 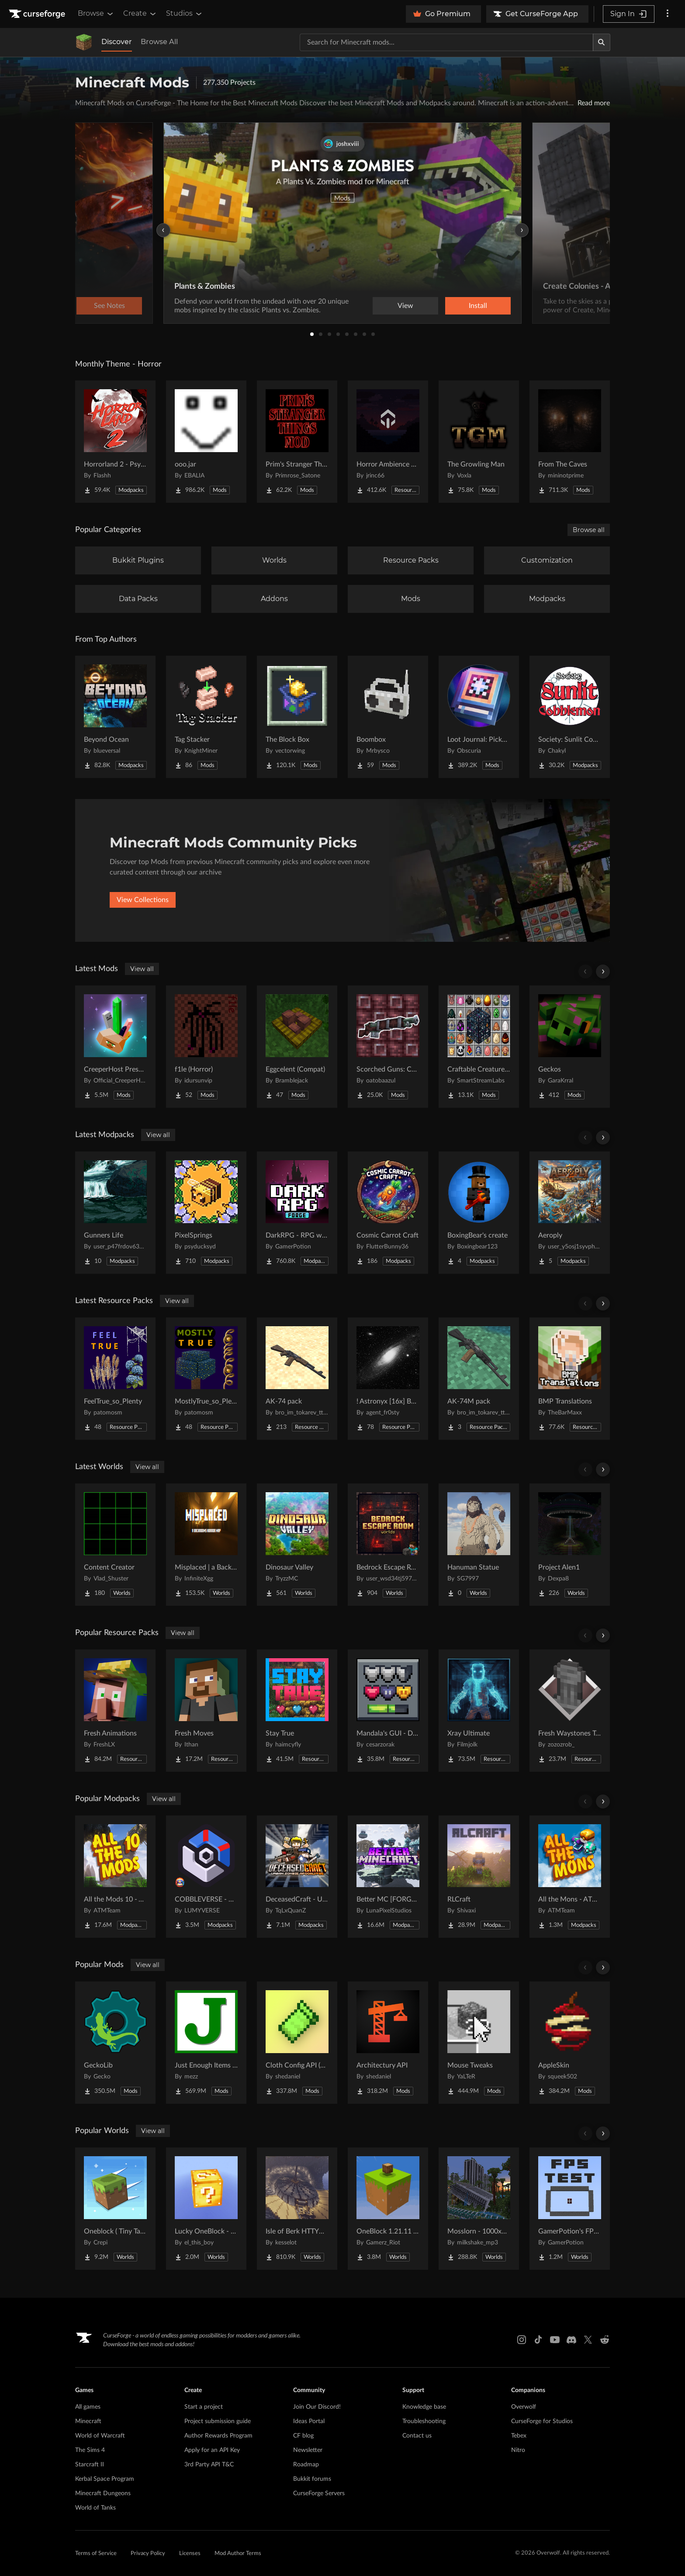 I want to click on [Go to Mouse Tweaks Project Page], so click(x=479, y=2042).